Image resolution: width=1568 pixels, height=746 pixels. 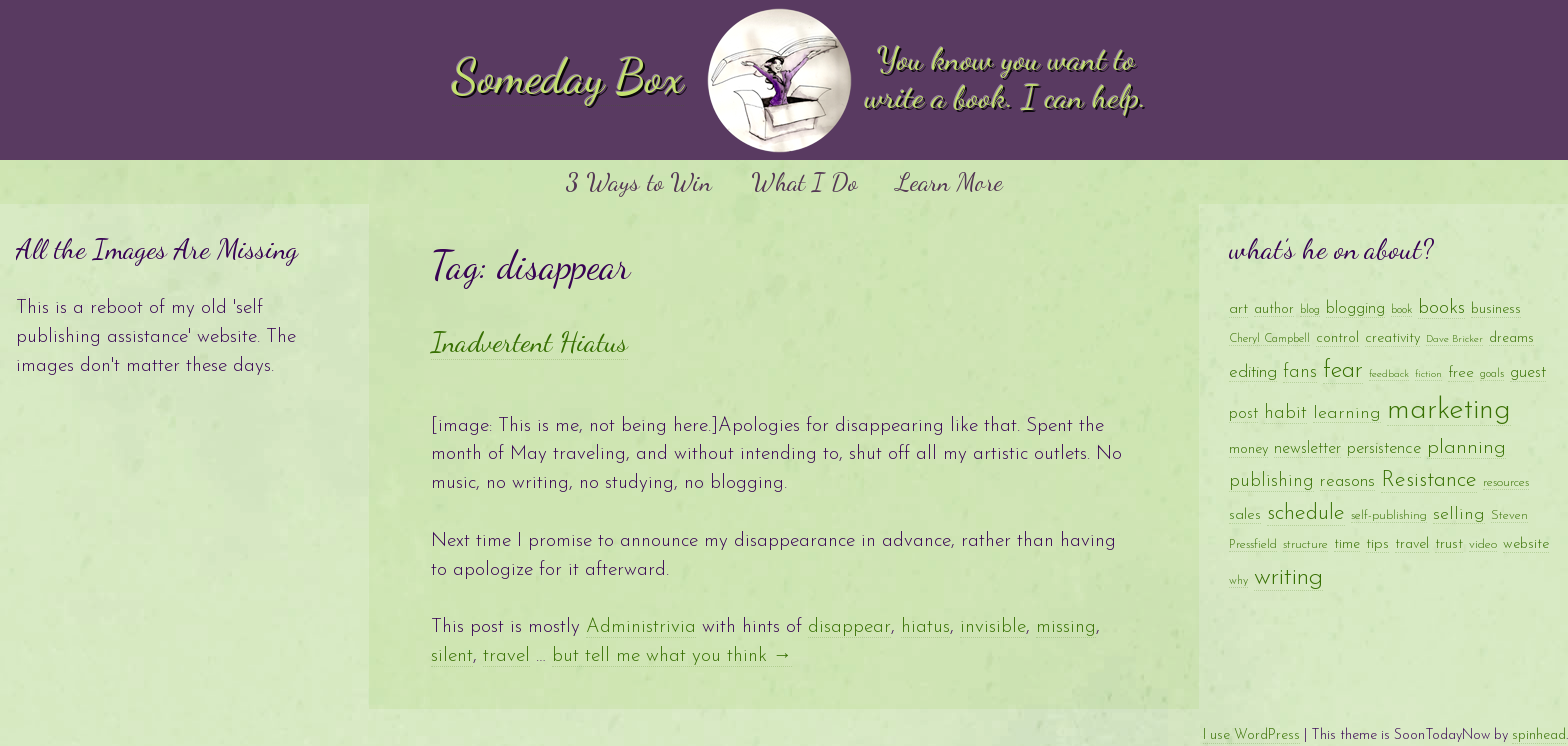 What do you see at coordinates (1337, 338) in the screenshot?
I see `control [control (11 items)]` at bounding box center [1337, 338].